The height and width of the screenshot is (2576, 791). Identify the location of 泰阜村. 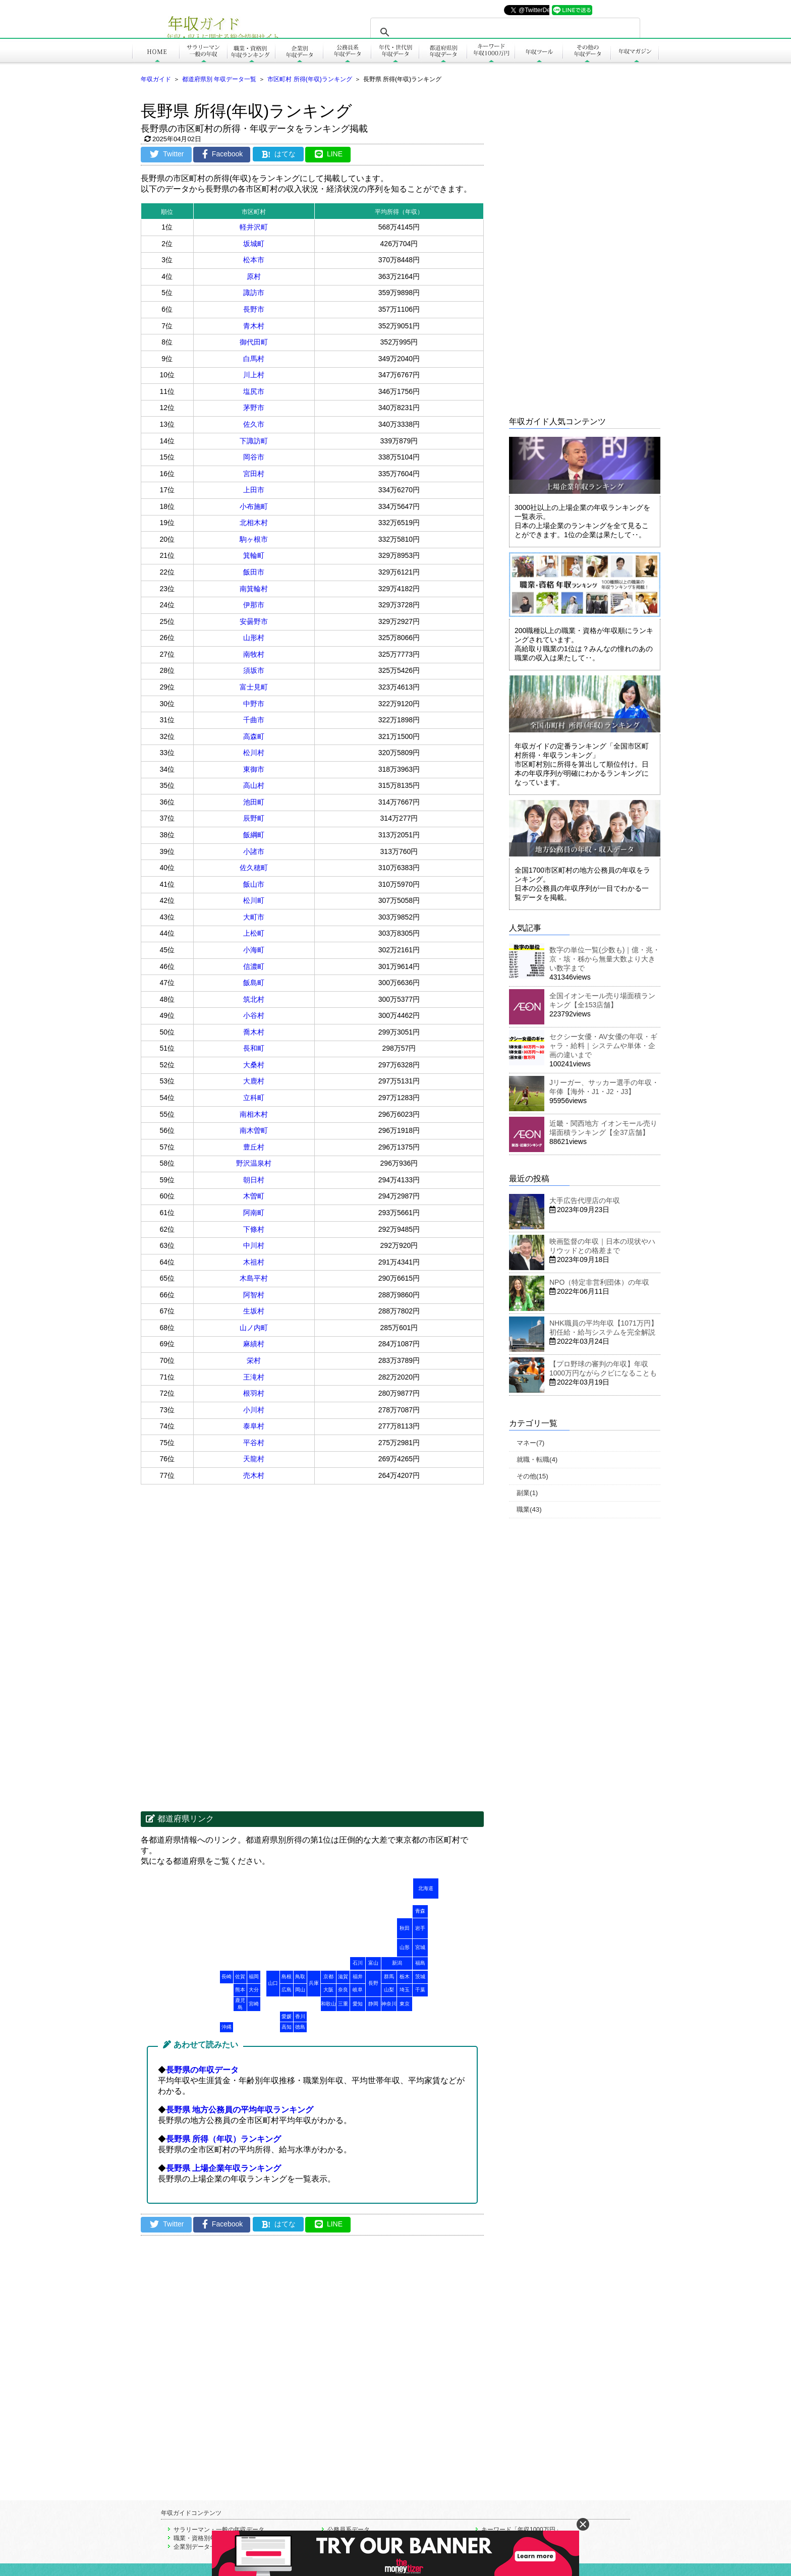
(253, 1426).